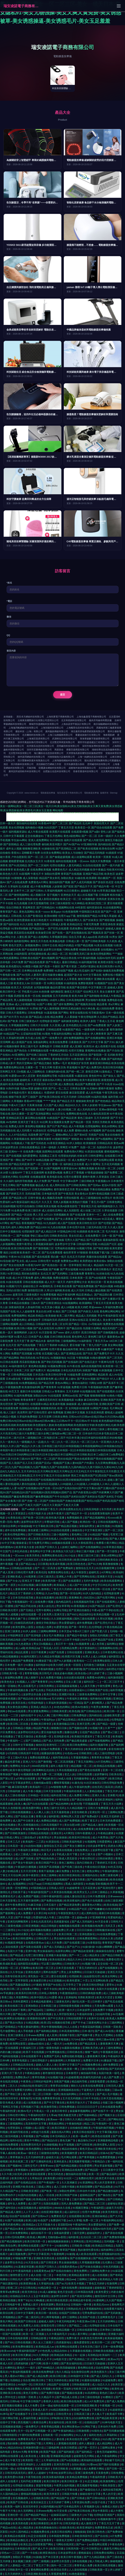  Describe the element at coordinates (43, 1277) in the screenshot. I see `成年人网站视频` at that location.